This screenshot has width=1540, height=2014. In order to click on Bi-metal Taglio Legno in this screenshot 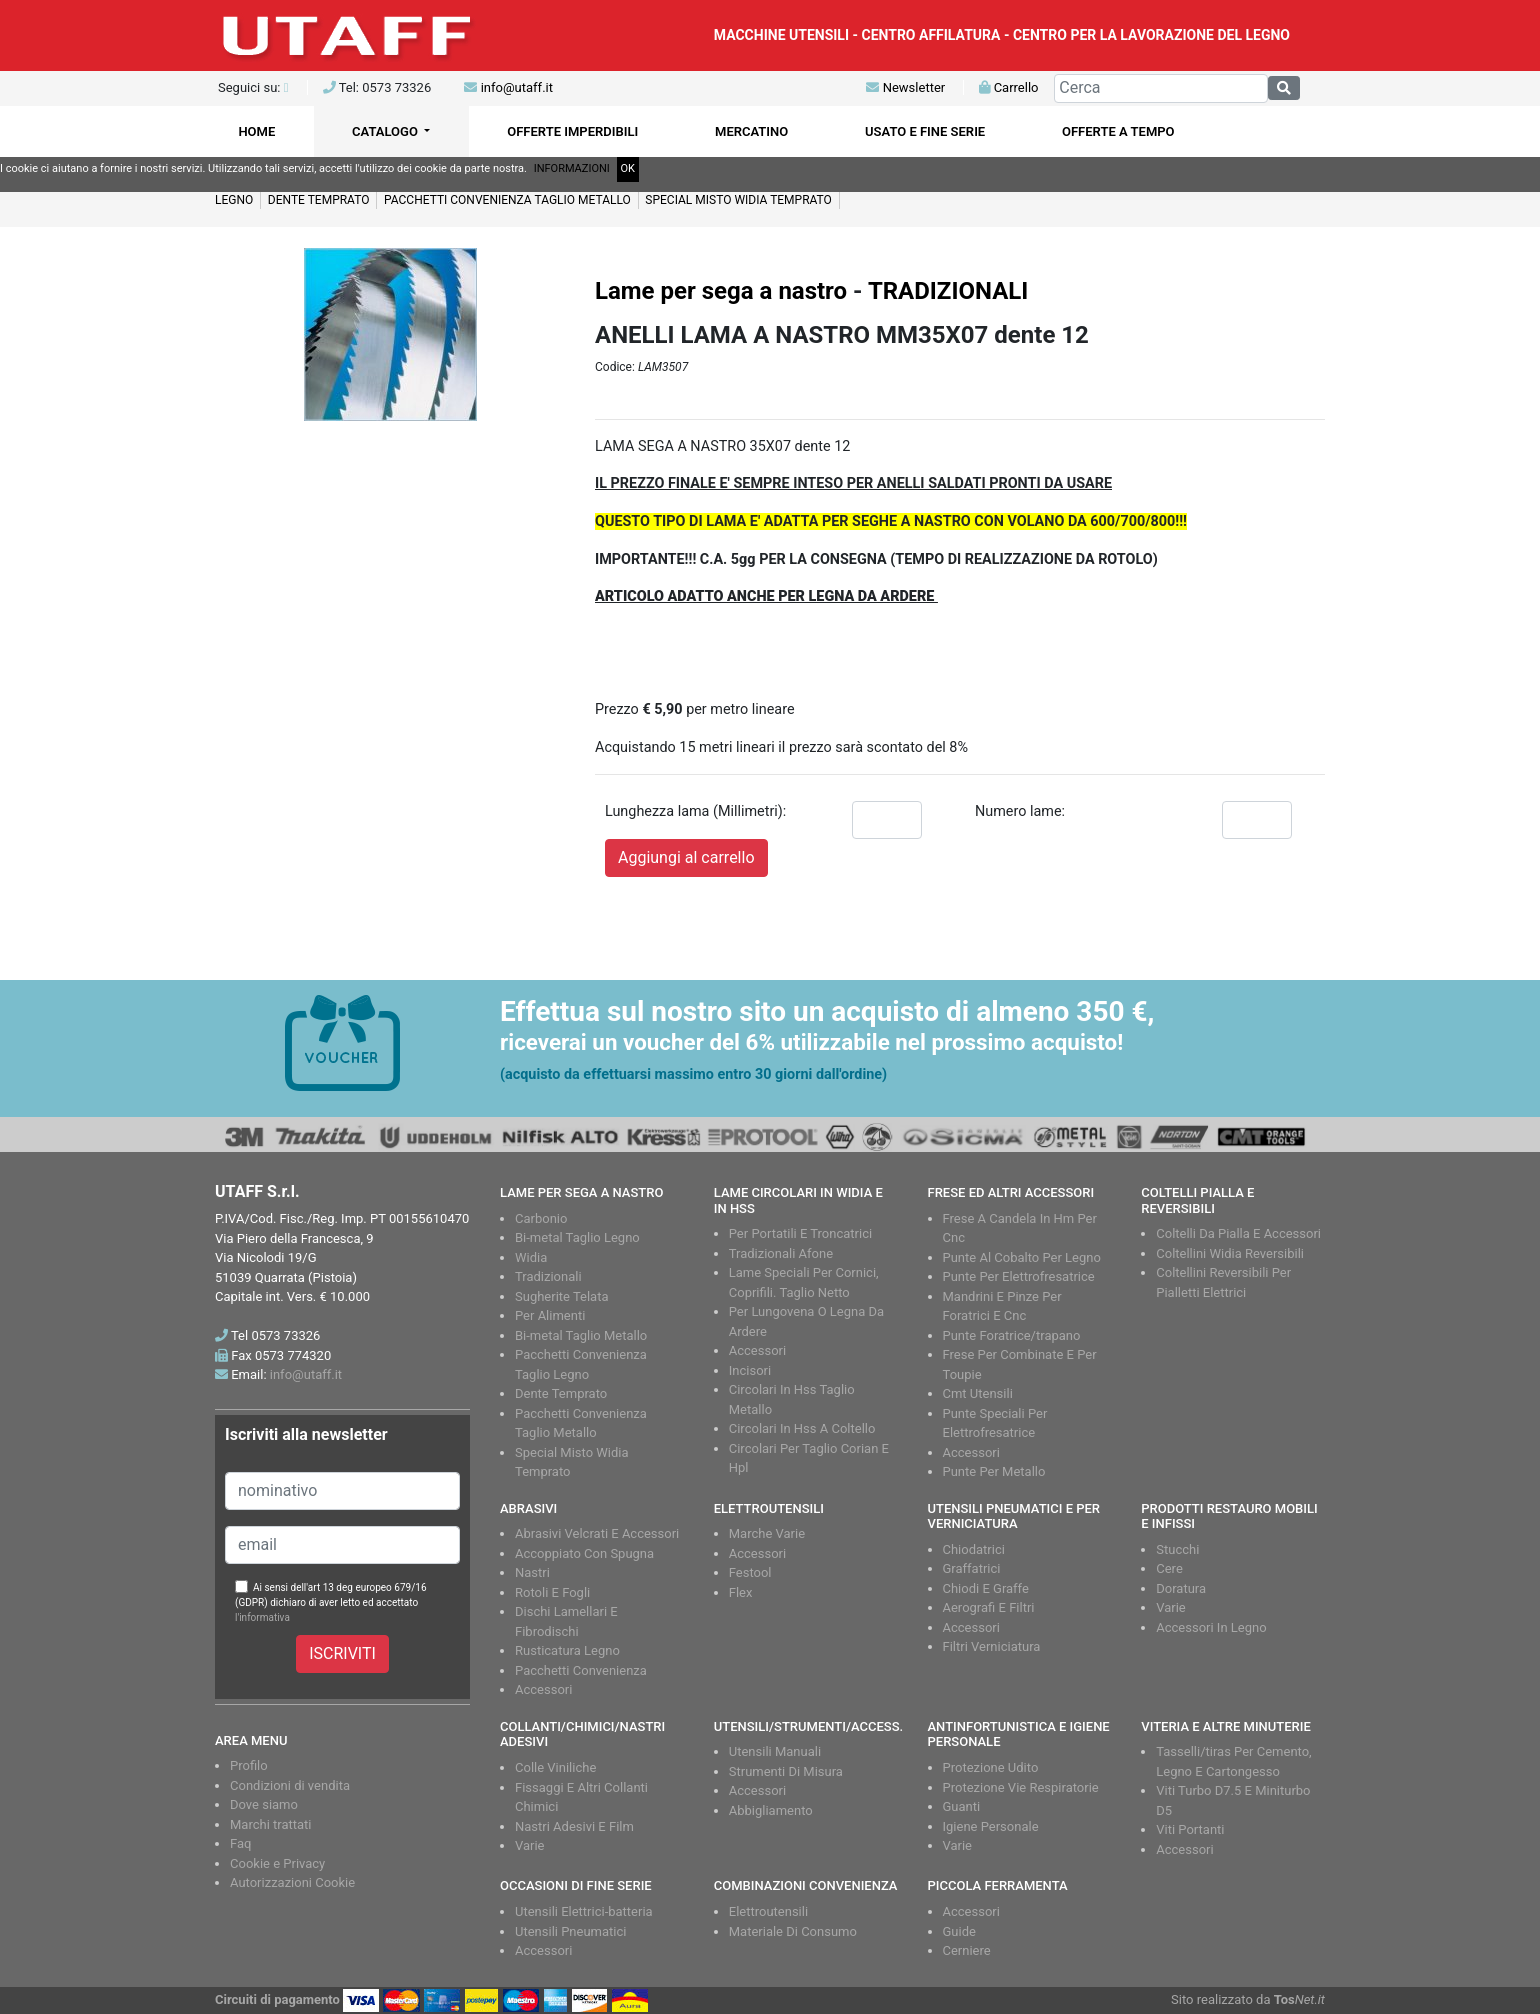, I will do `click(577, 1237)`.